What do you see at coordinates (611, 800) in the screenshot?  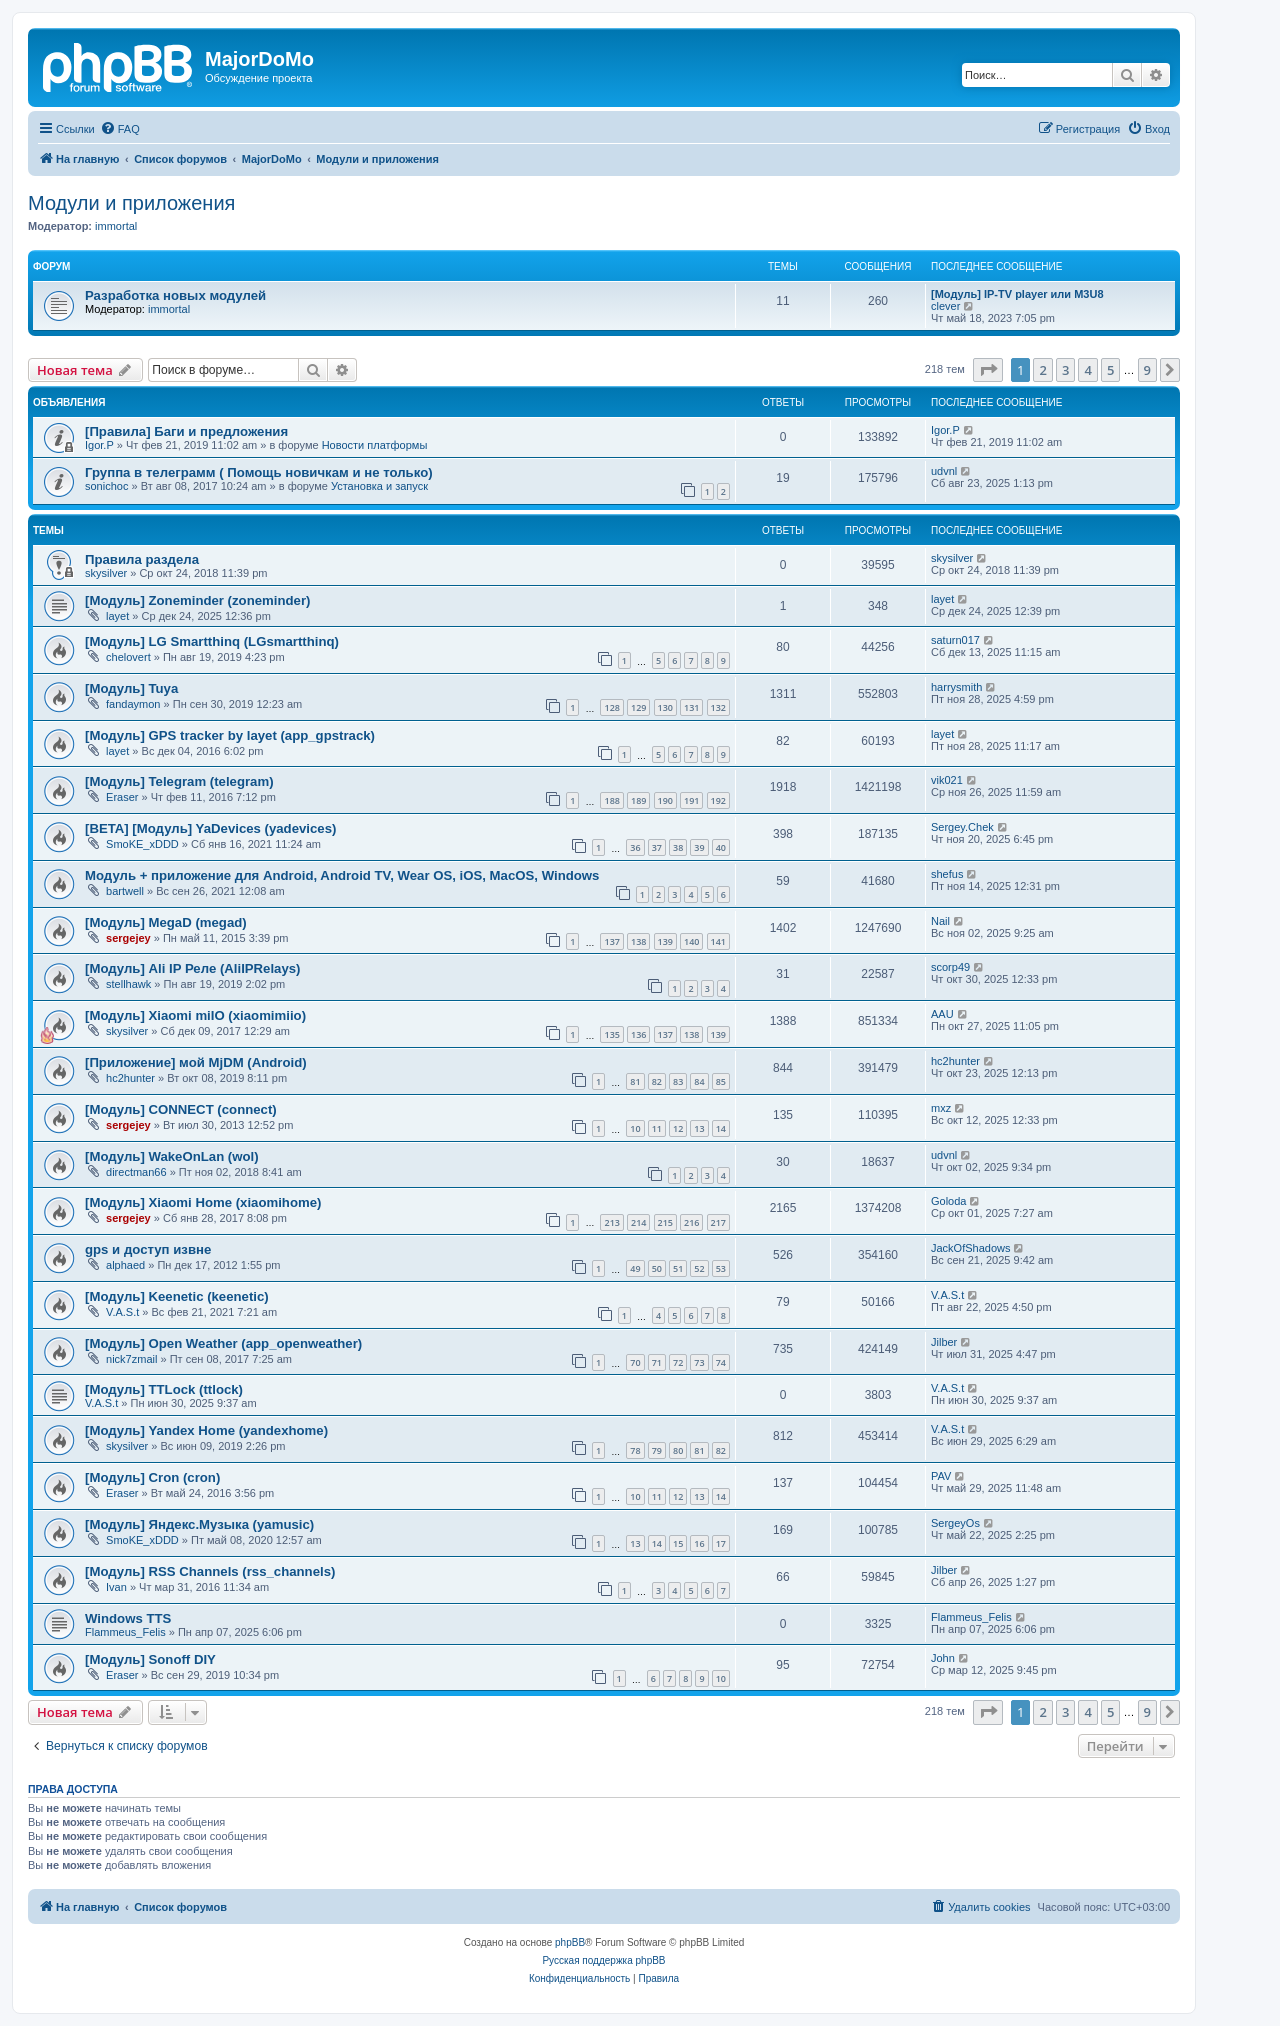 I see `188` at bounding box center [611, 800].